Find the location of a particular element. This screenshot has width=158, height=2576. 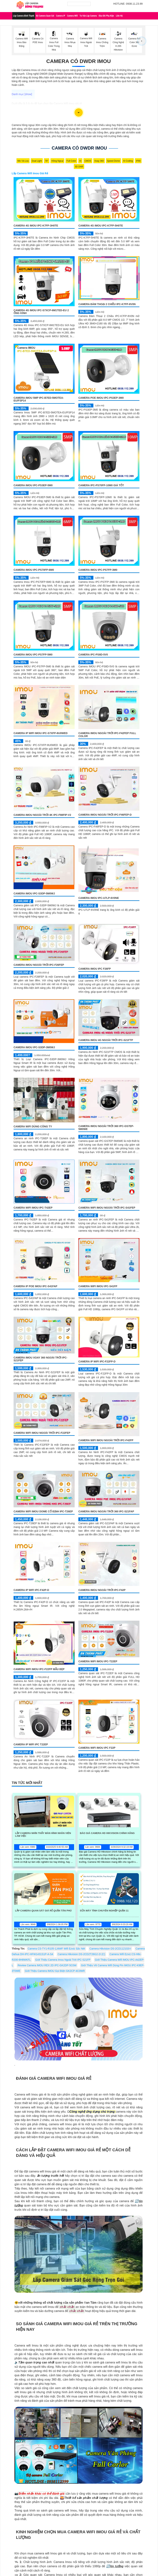

Camera 4G Imou IPC-K7FP-3H0TE is located at coordinates (36, 225).